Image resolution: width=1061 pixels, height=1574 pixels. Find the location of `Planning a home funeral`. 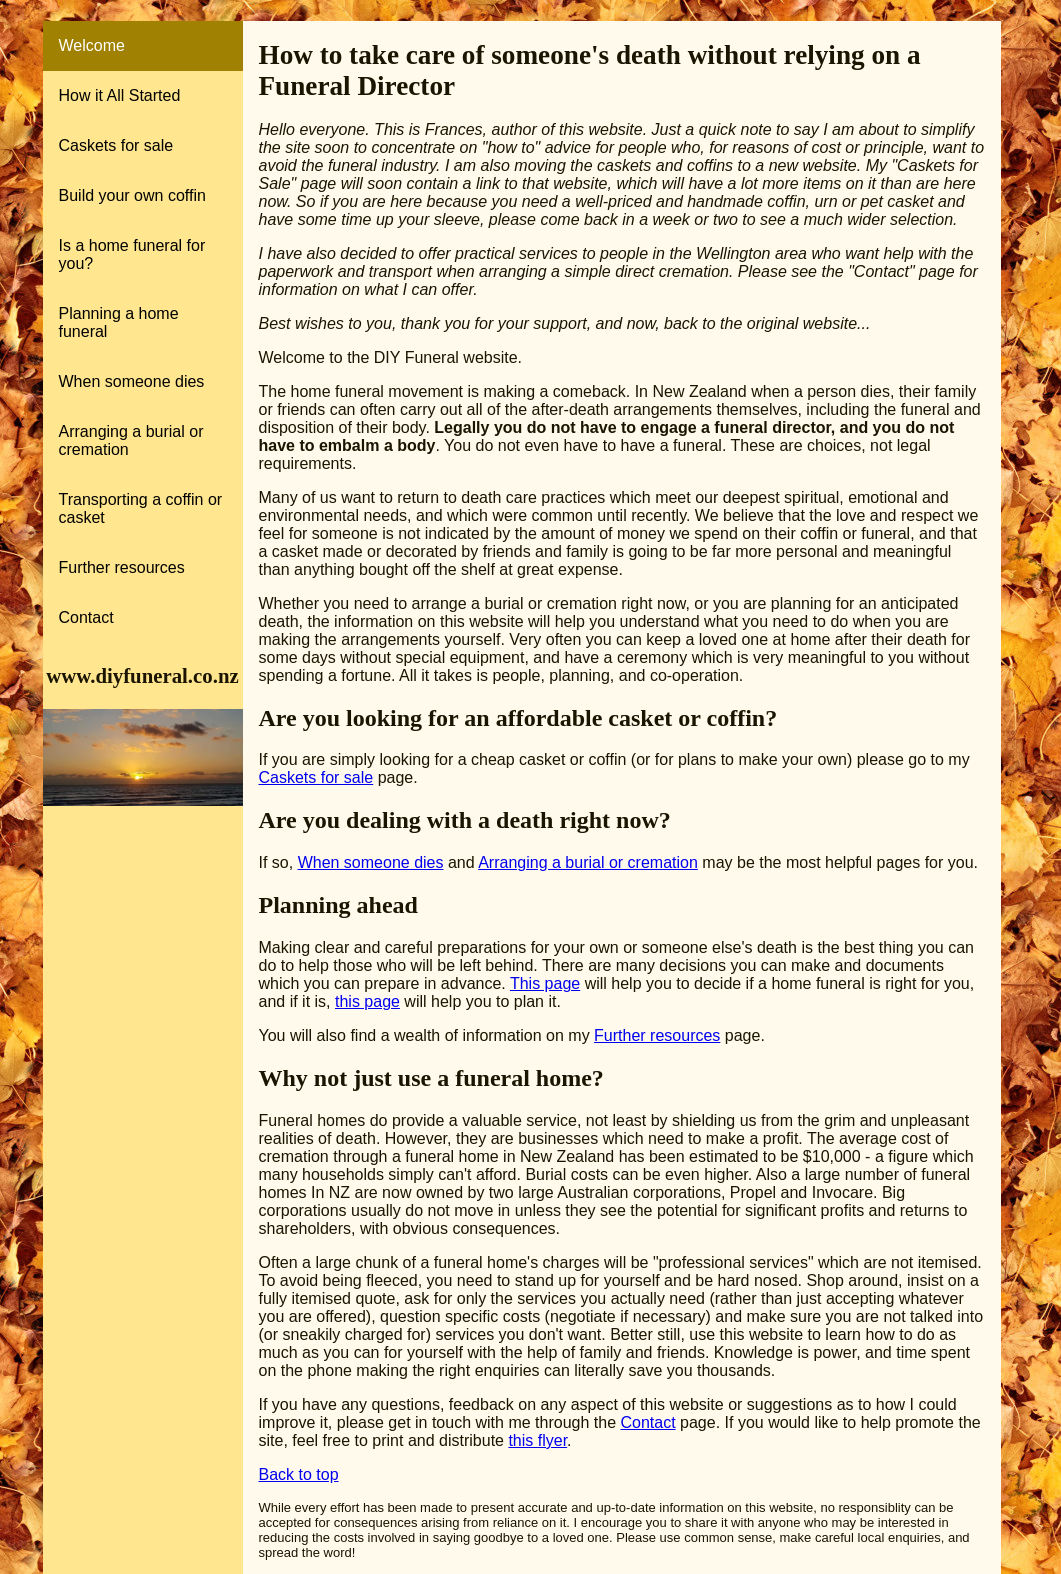

Planning a home funeral is located at coordinates (119, 322).